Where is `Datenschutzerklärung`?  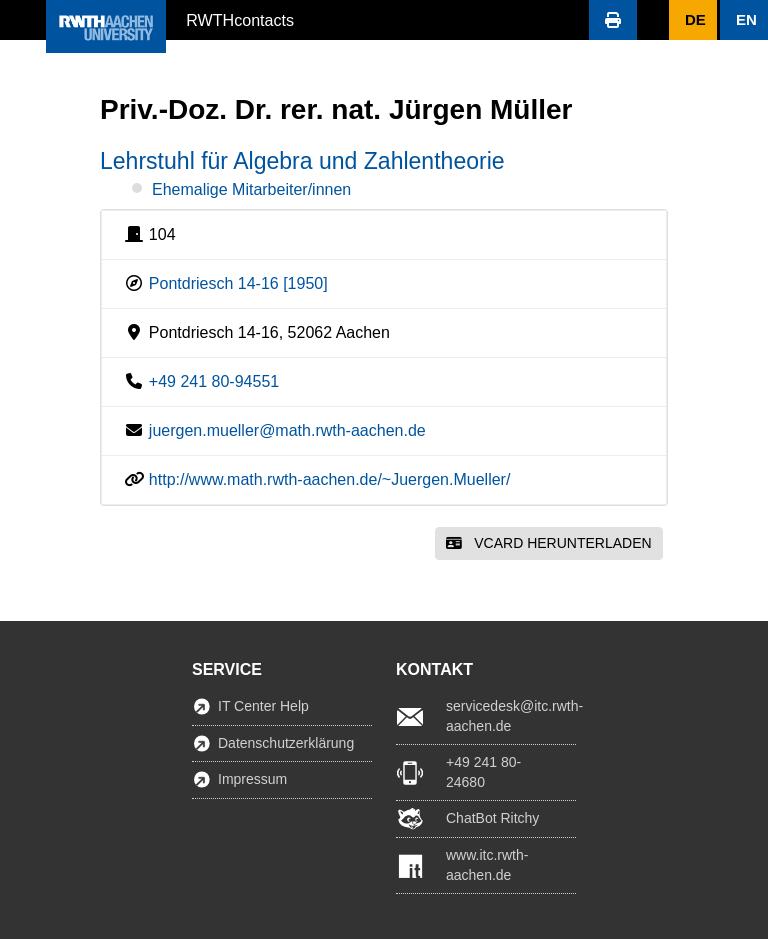 Datenschutzerklärung is located at coordinates (286, 743).